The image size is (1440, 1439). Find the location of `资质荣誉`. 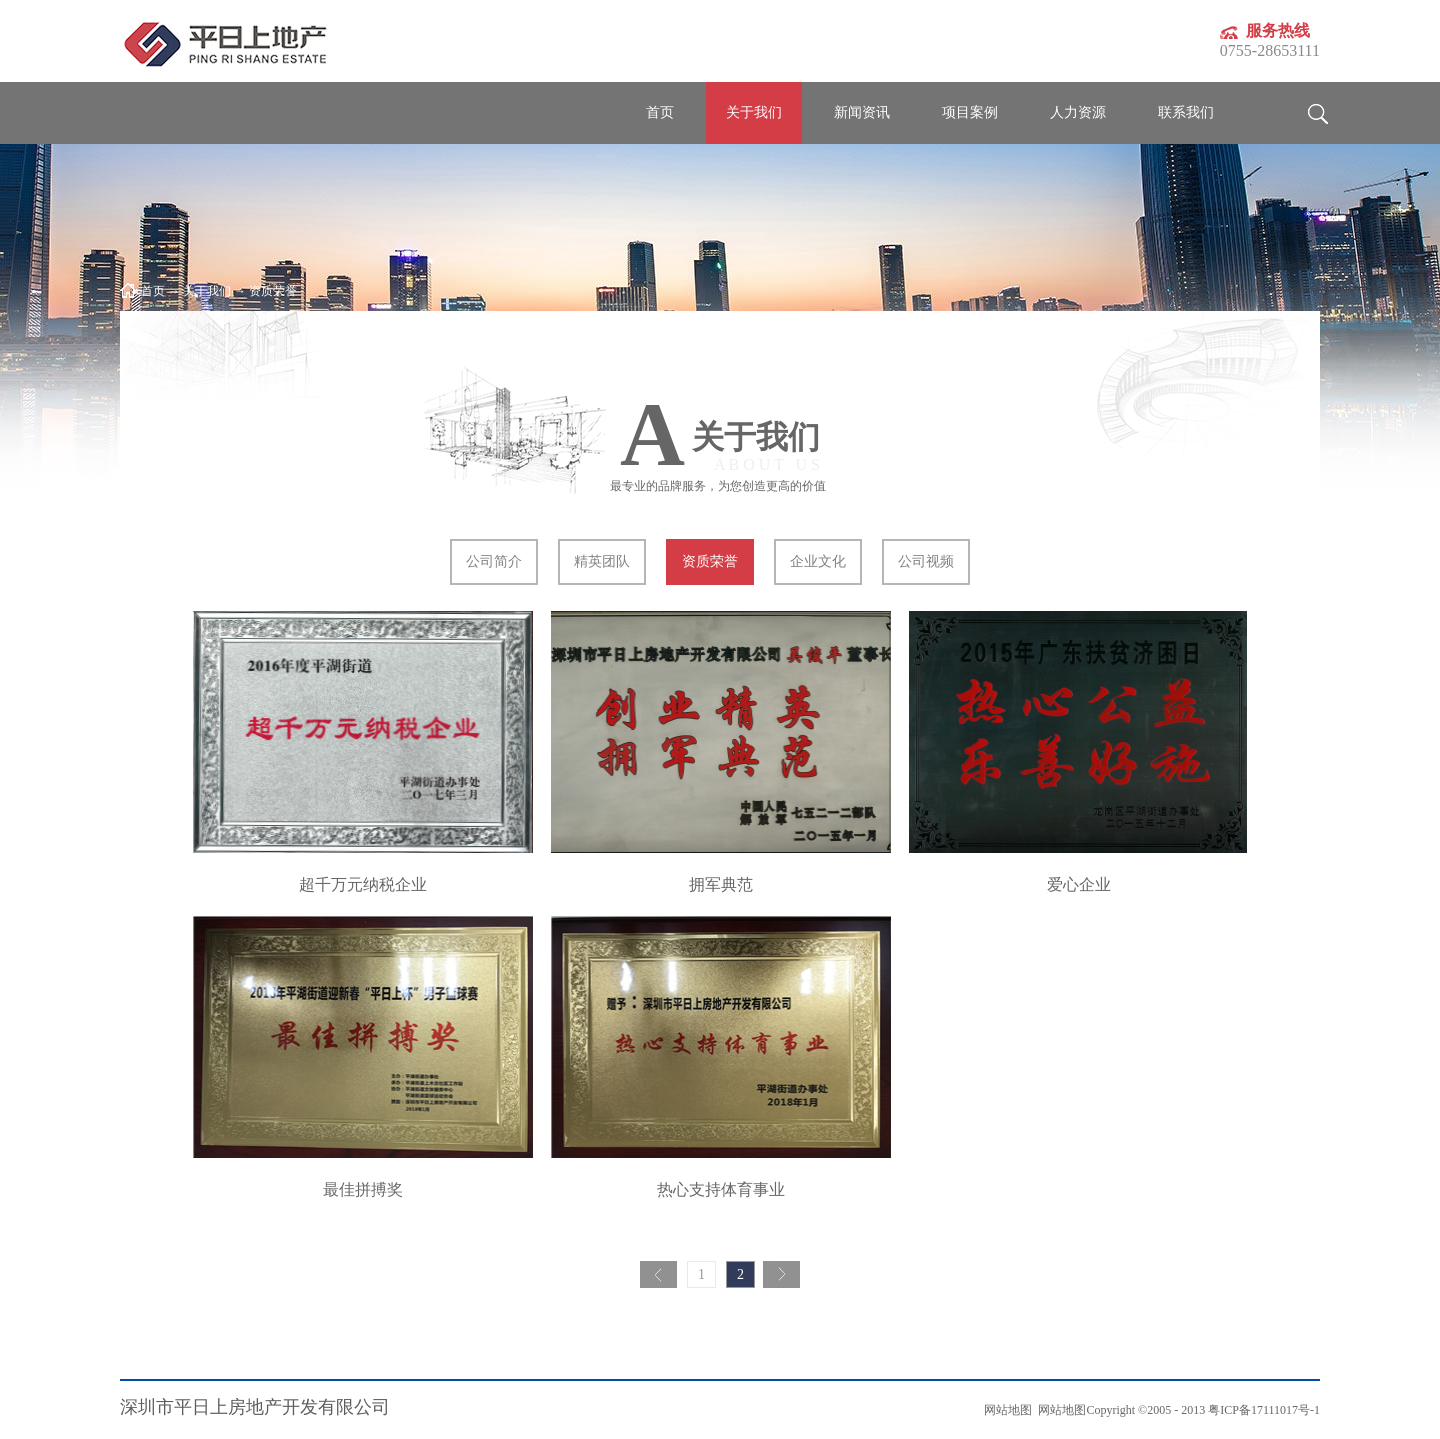

资质荣誉 is located at coordinates (273, 291).